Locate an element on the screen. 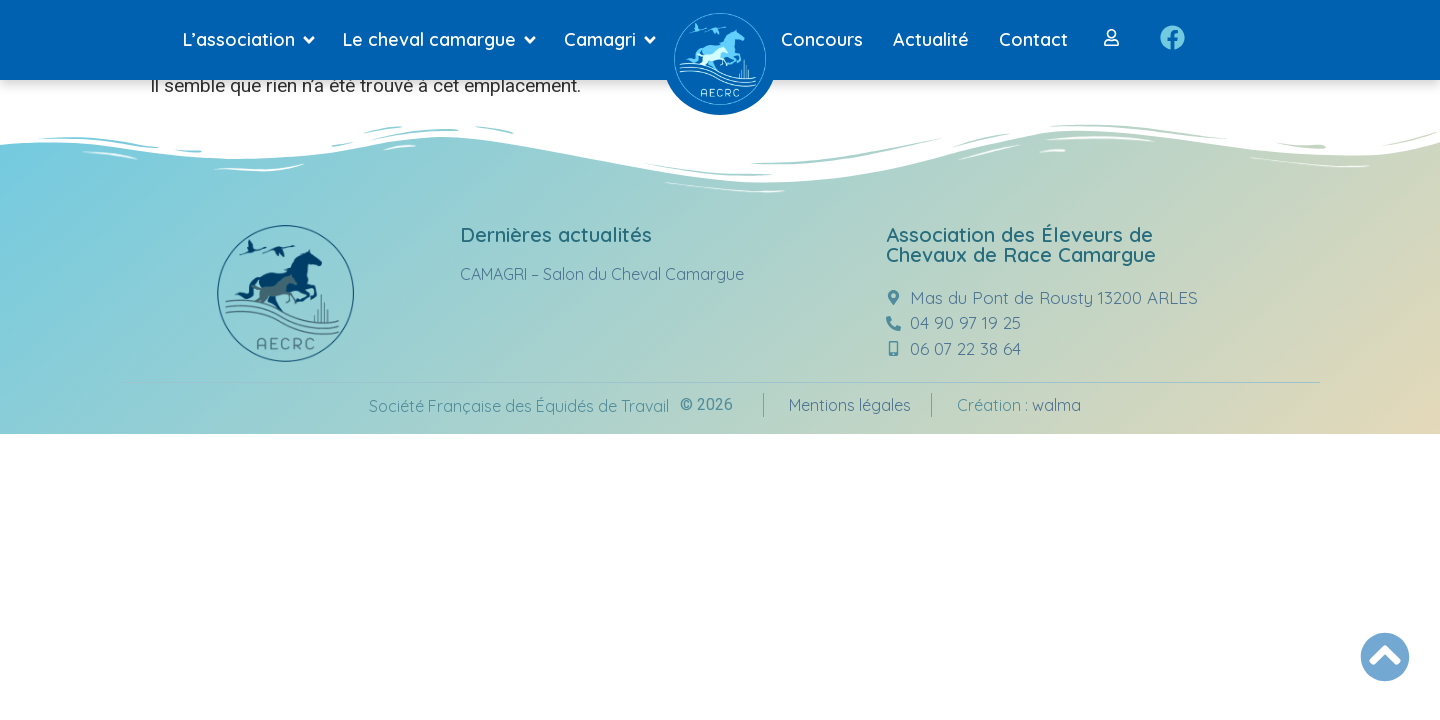 The image size is (1440, 720). Camagri is located at coordinates (614, 40).